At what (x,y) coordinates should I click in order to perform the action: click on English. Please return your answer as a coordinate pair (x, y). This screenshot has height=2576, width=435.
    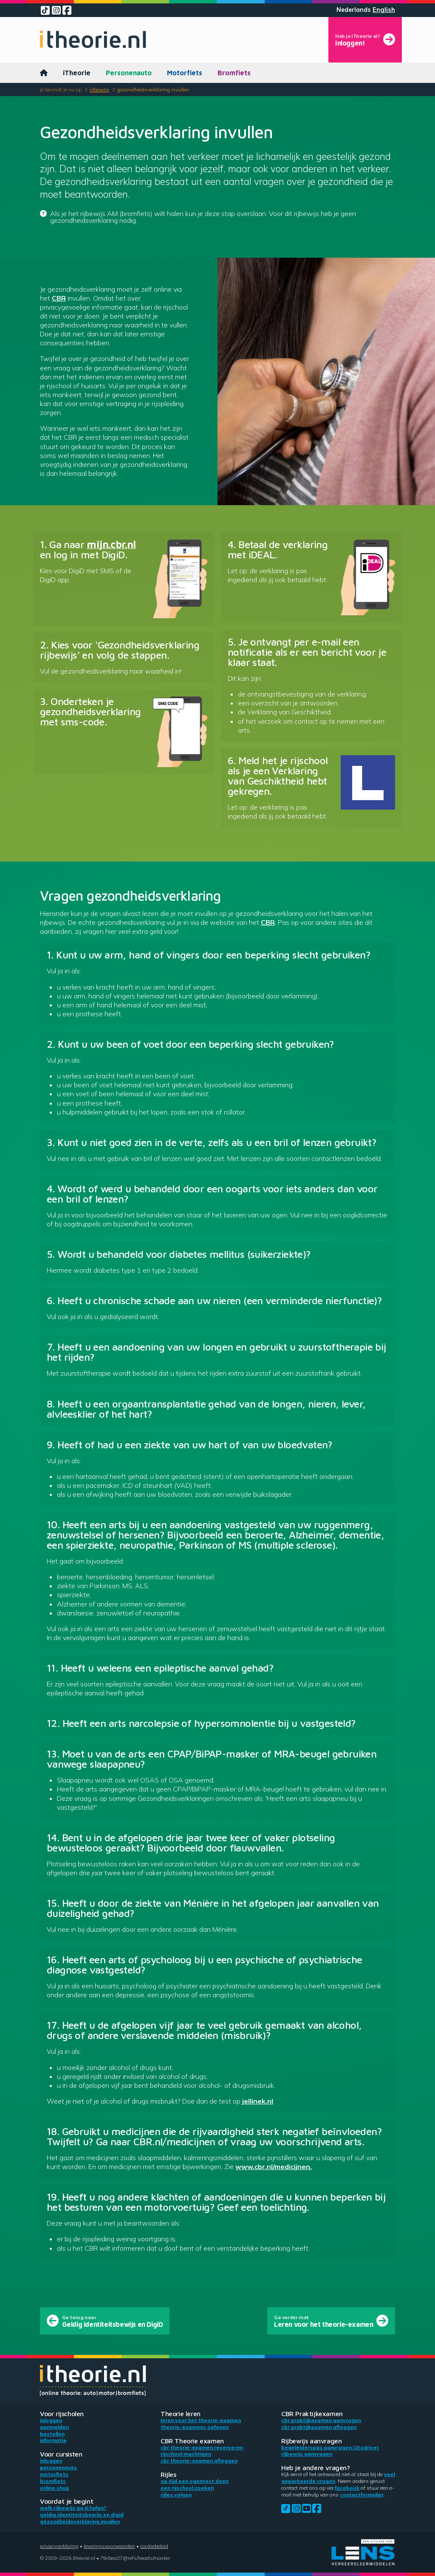
    Looking at the image, I should click on (384, 10).